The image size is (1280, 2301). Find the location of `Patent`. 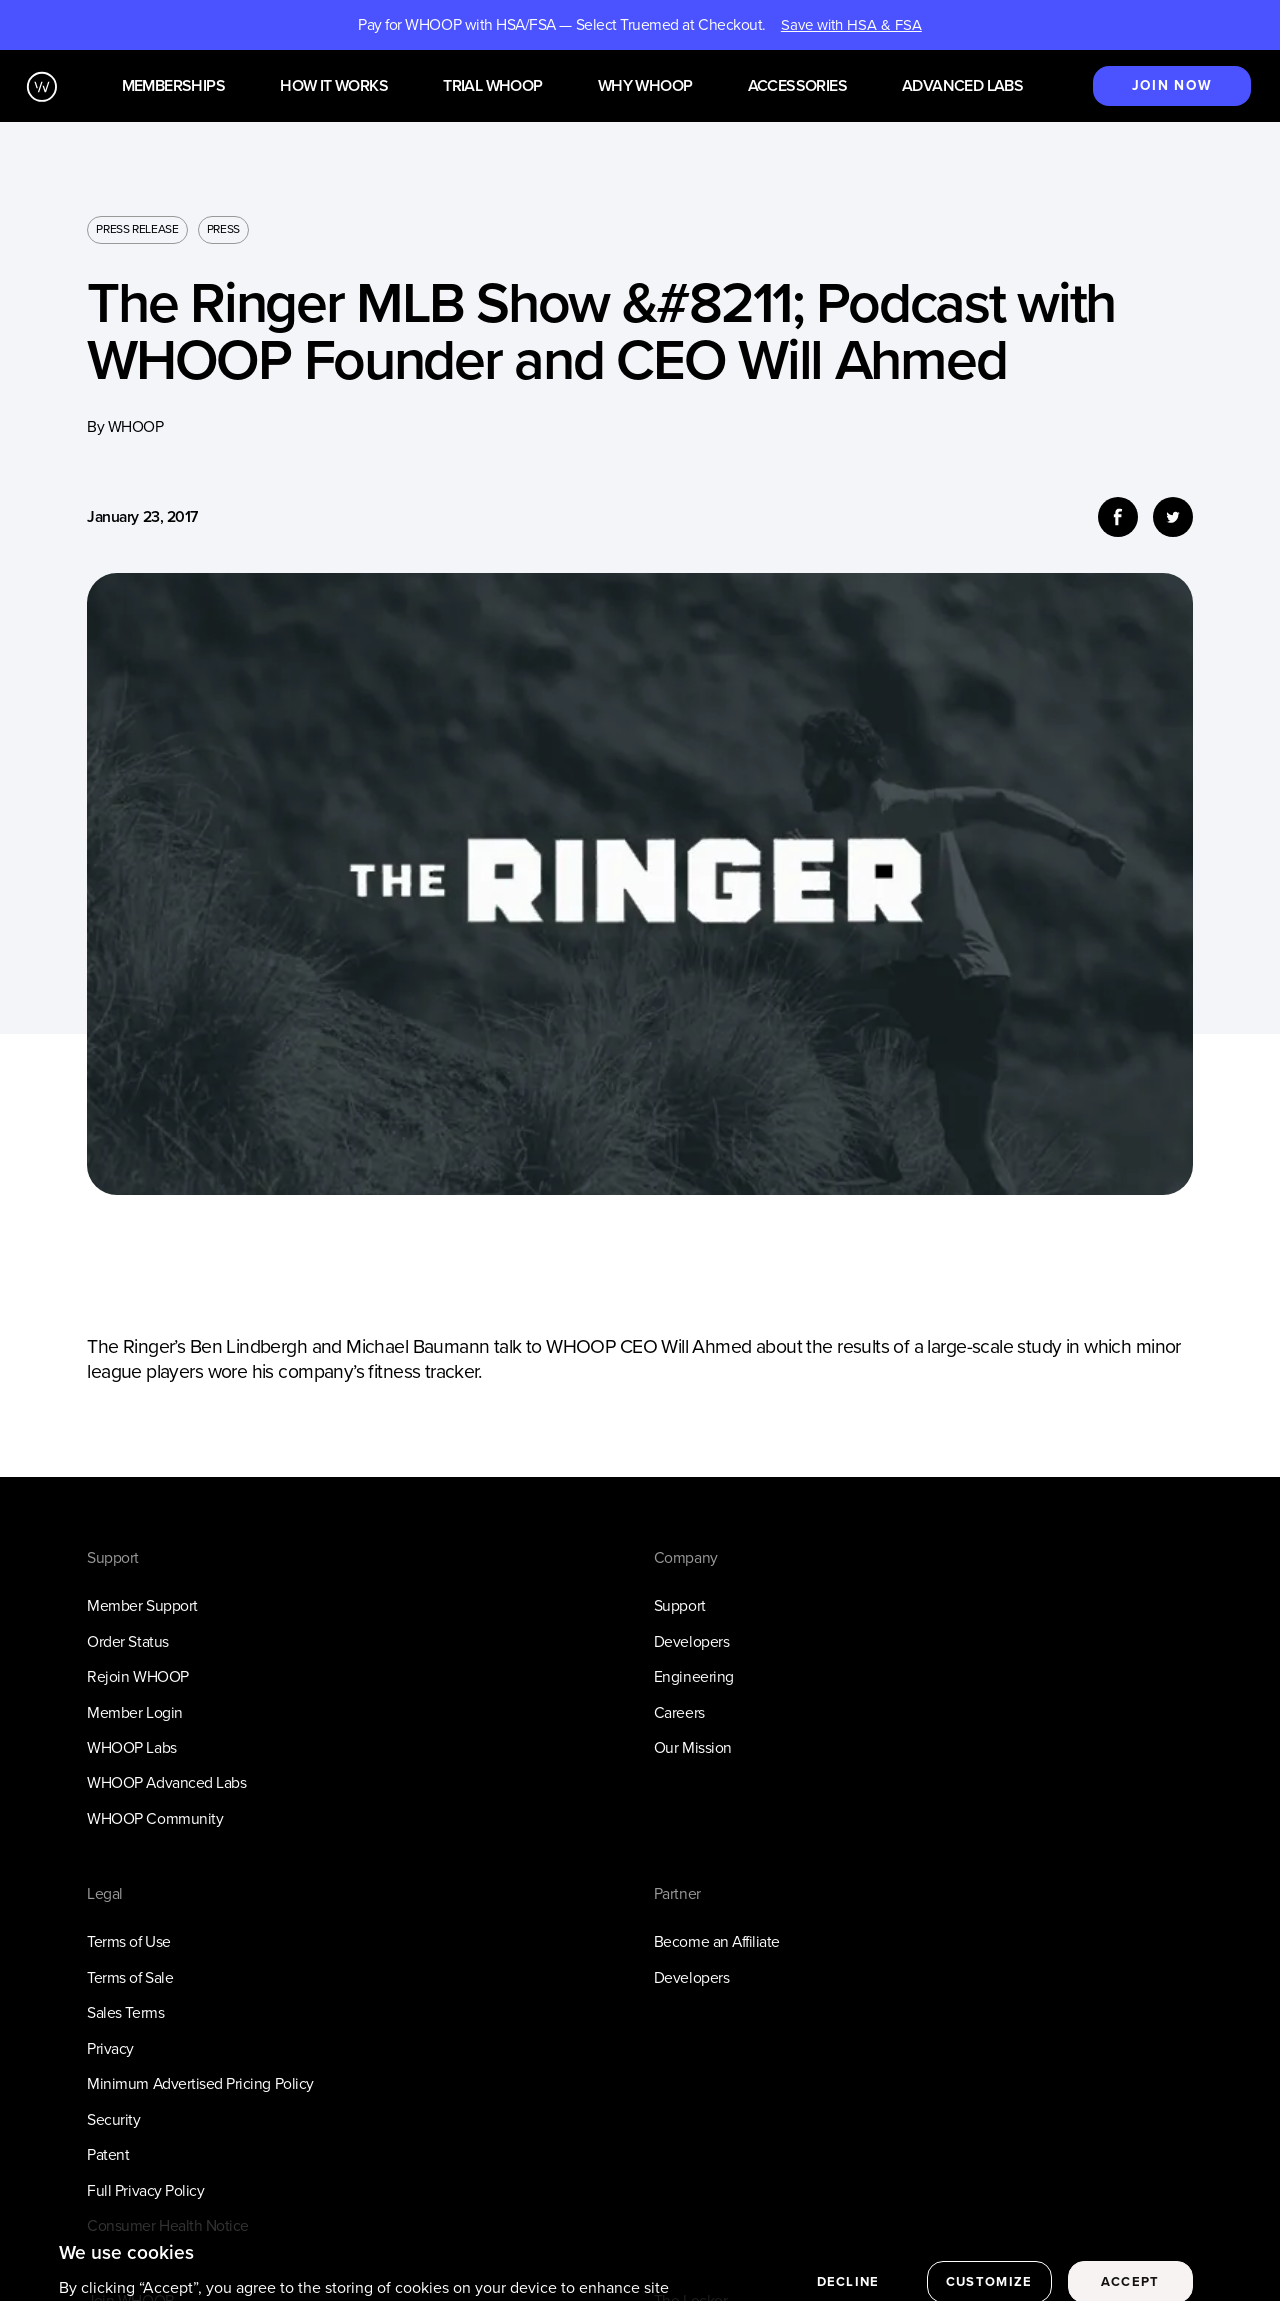

Patent is located at coordinates (108, 2154).